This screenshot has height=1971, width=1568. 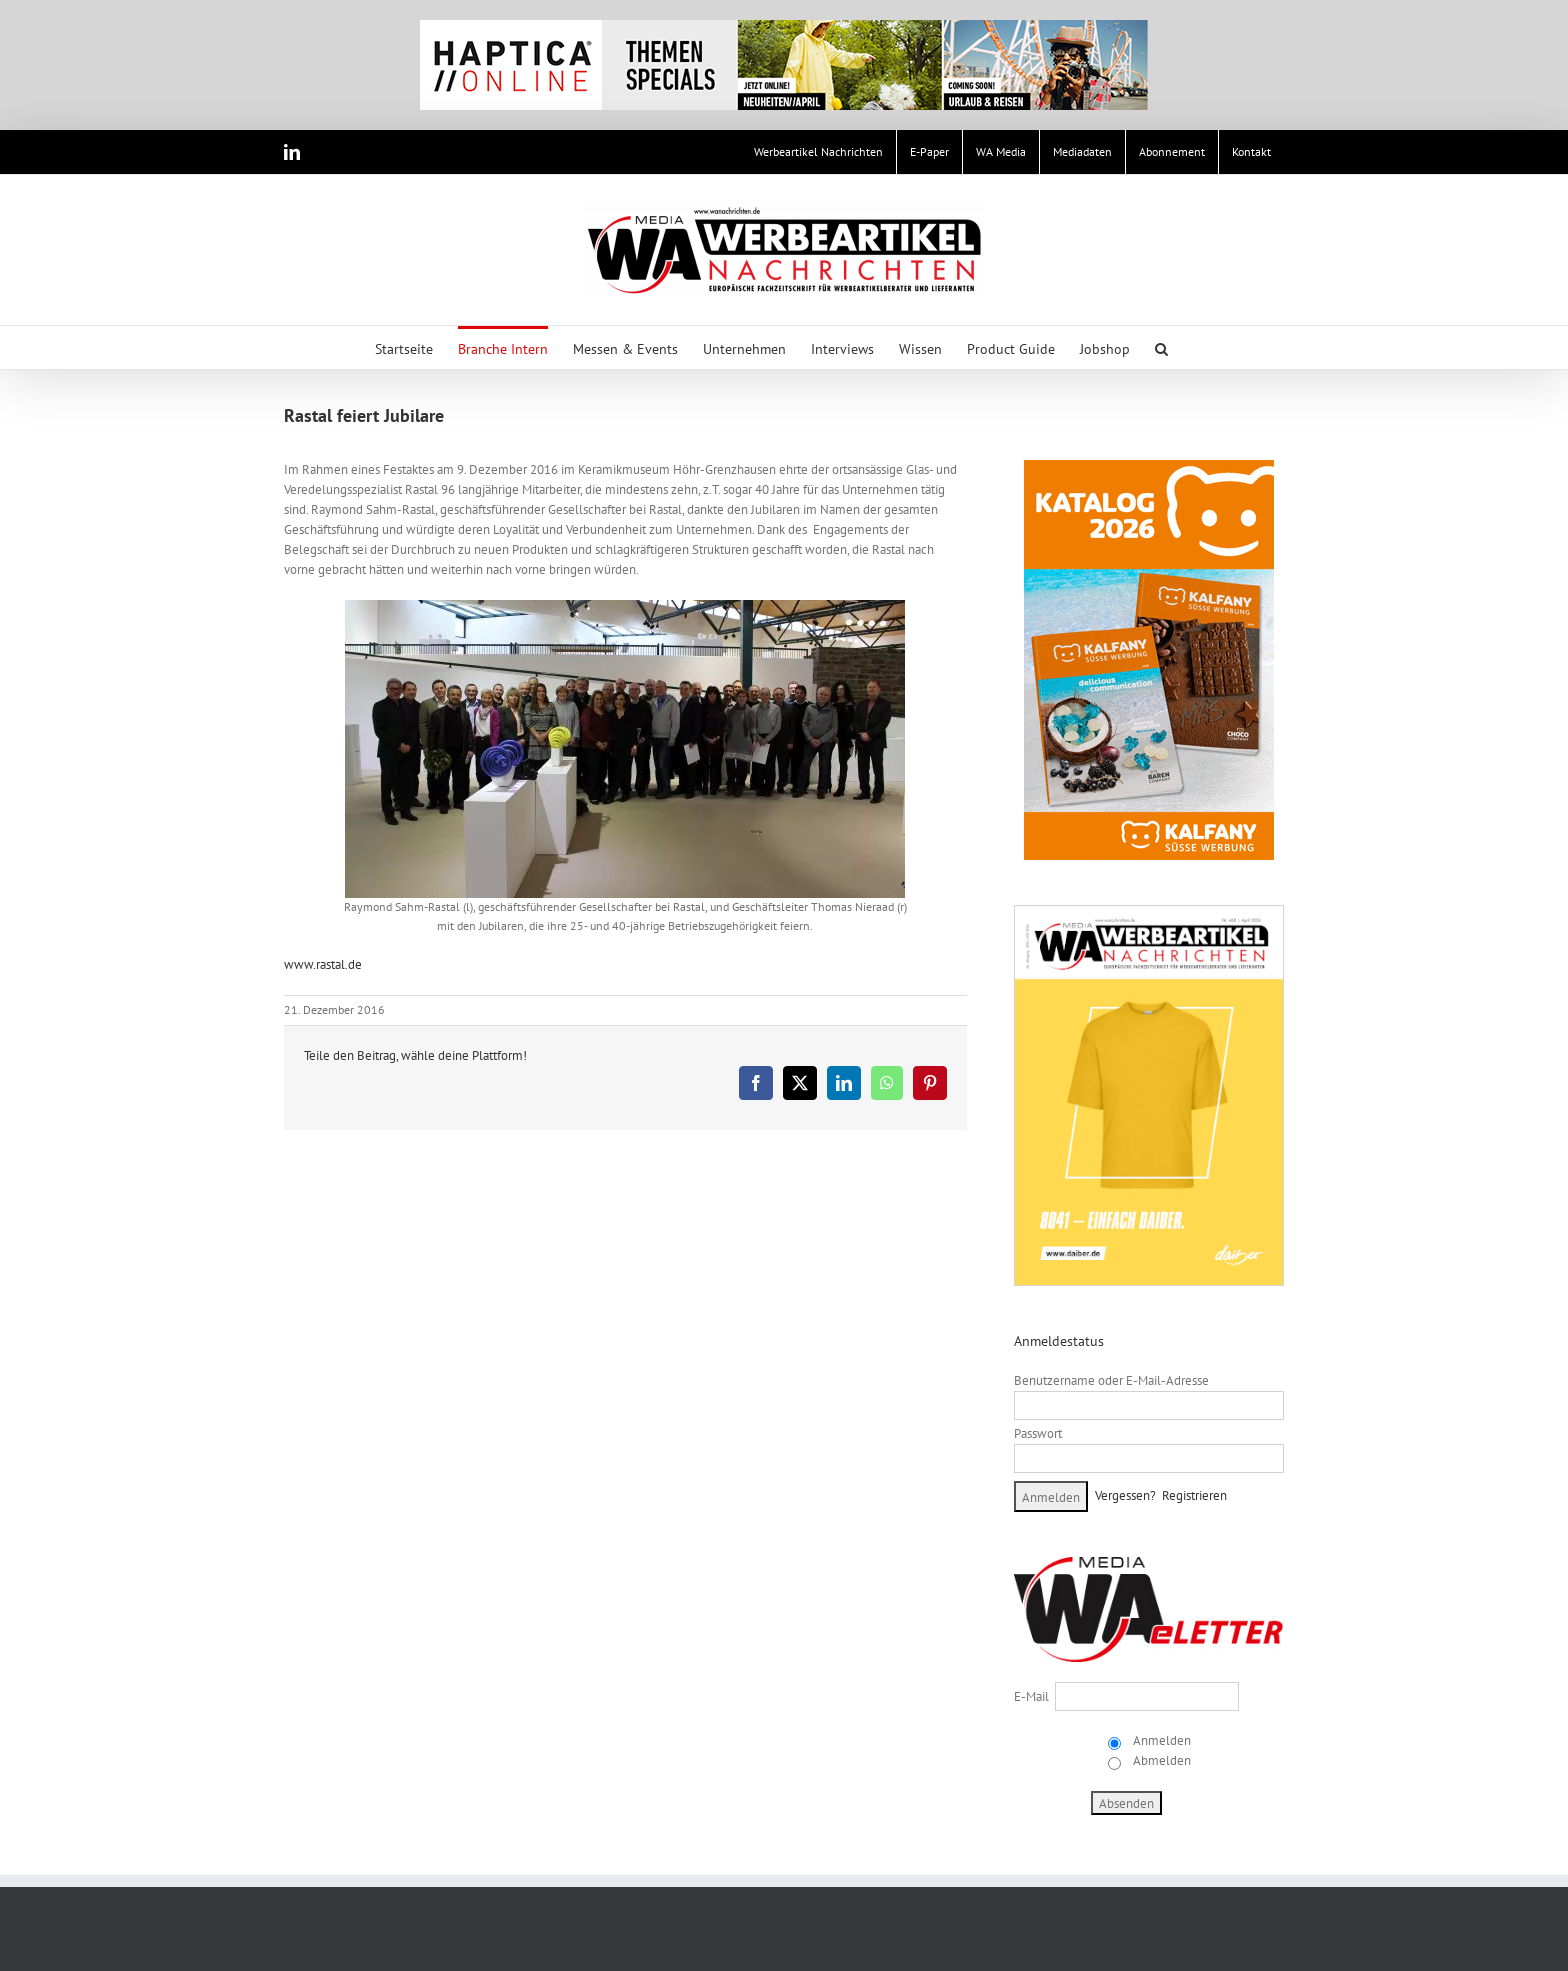 I want to click on [button], so click(x=1161, y=347).